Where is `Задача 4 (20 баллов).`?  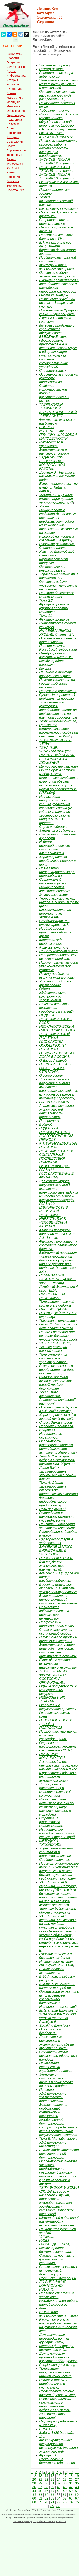
Задача 4 (20 баллов). is located at coordinates (56, 2432).